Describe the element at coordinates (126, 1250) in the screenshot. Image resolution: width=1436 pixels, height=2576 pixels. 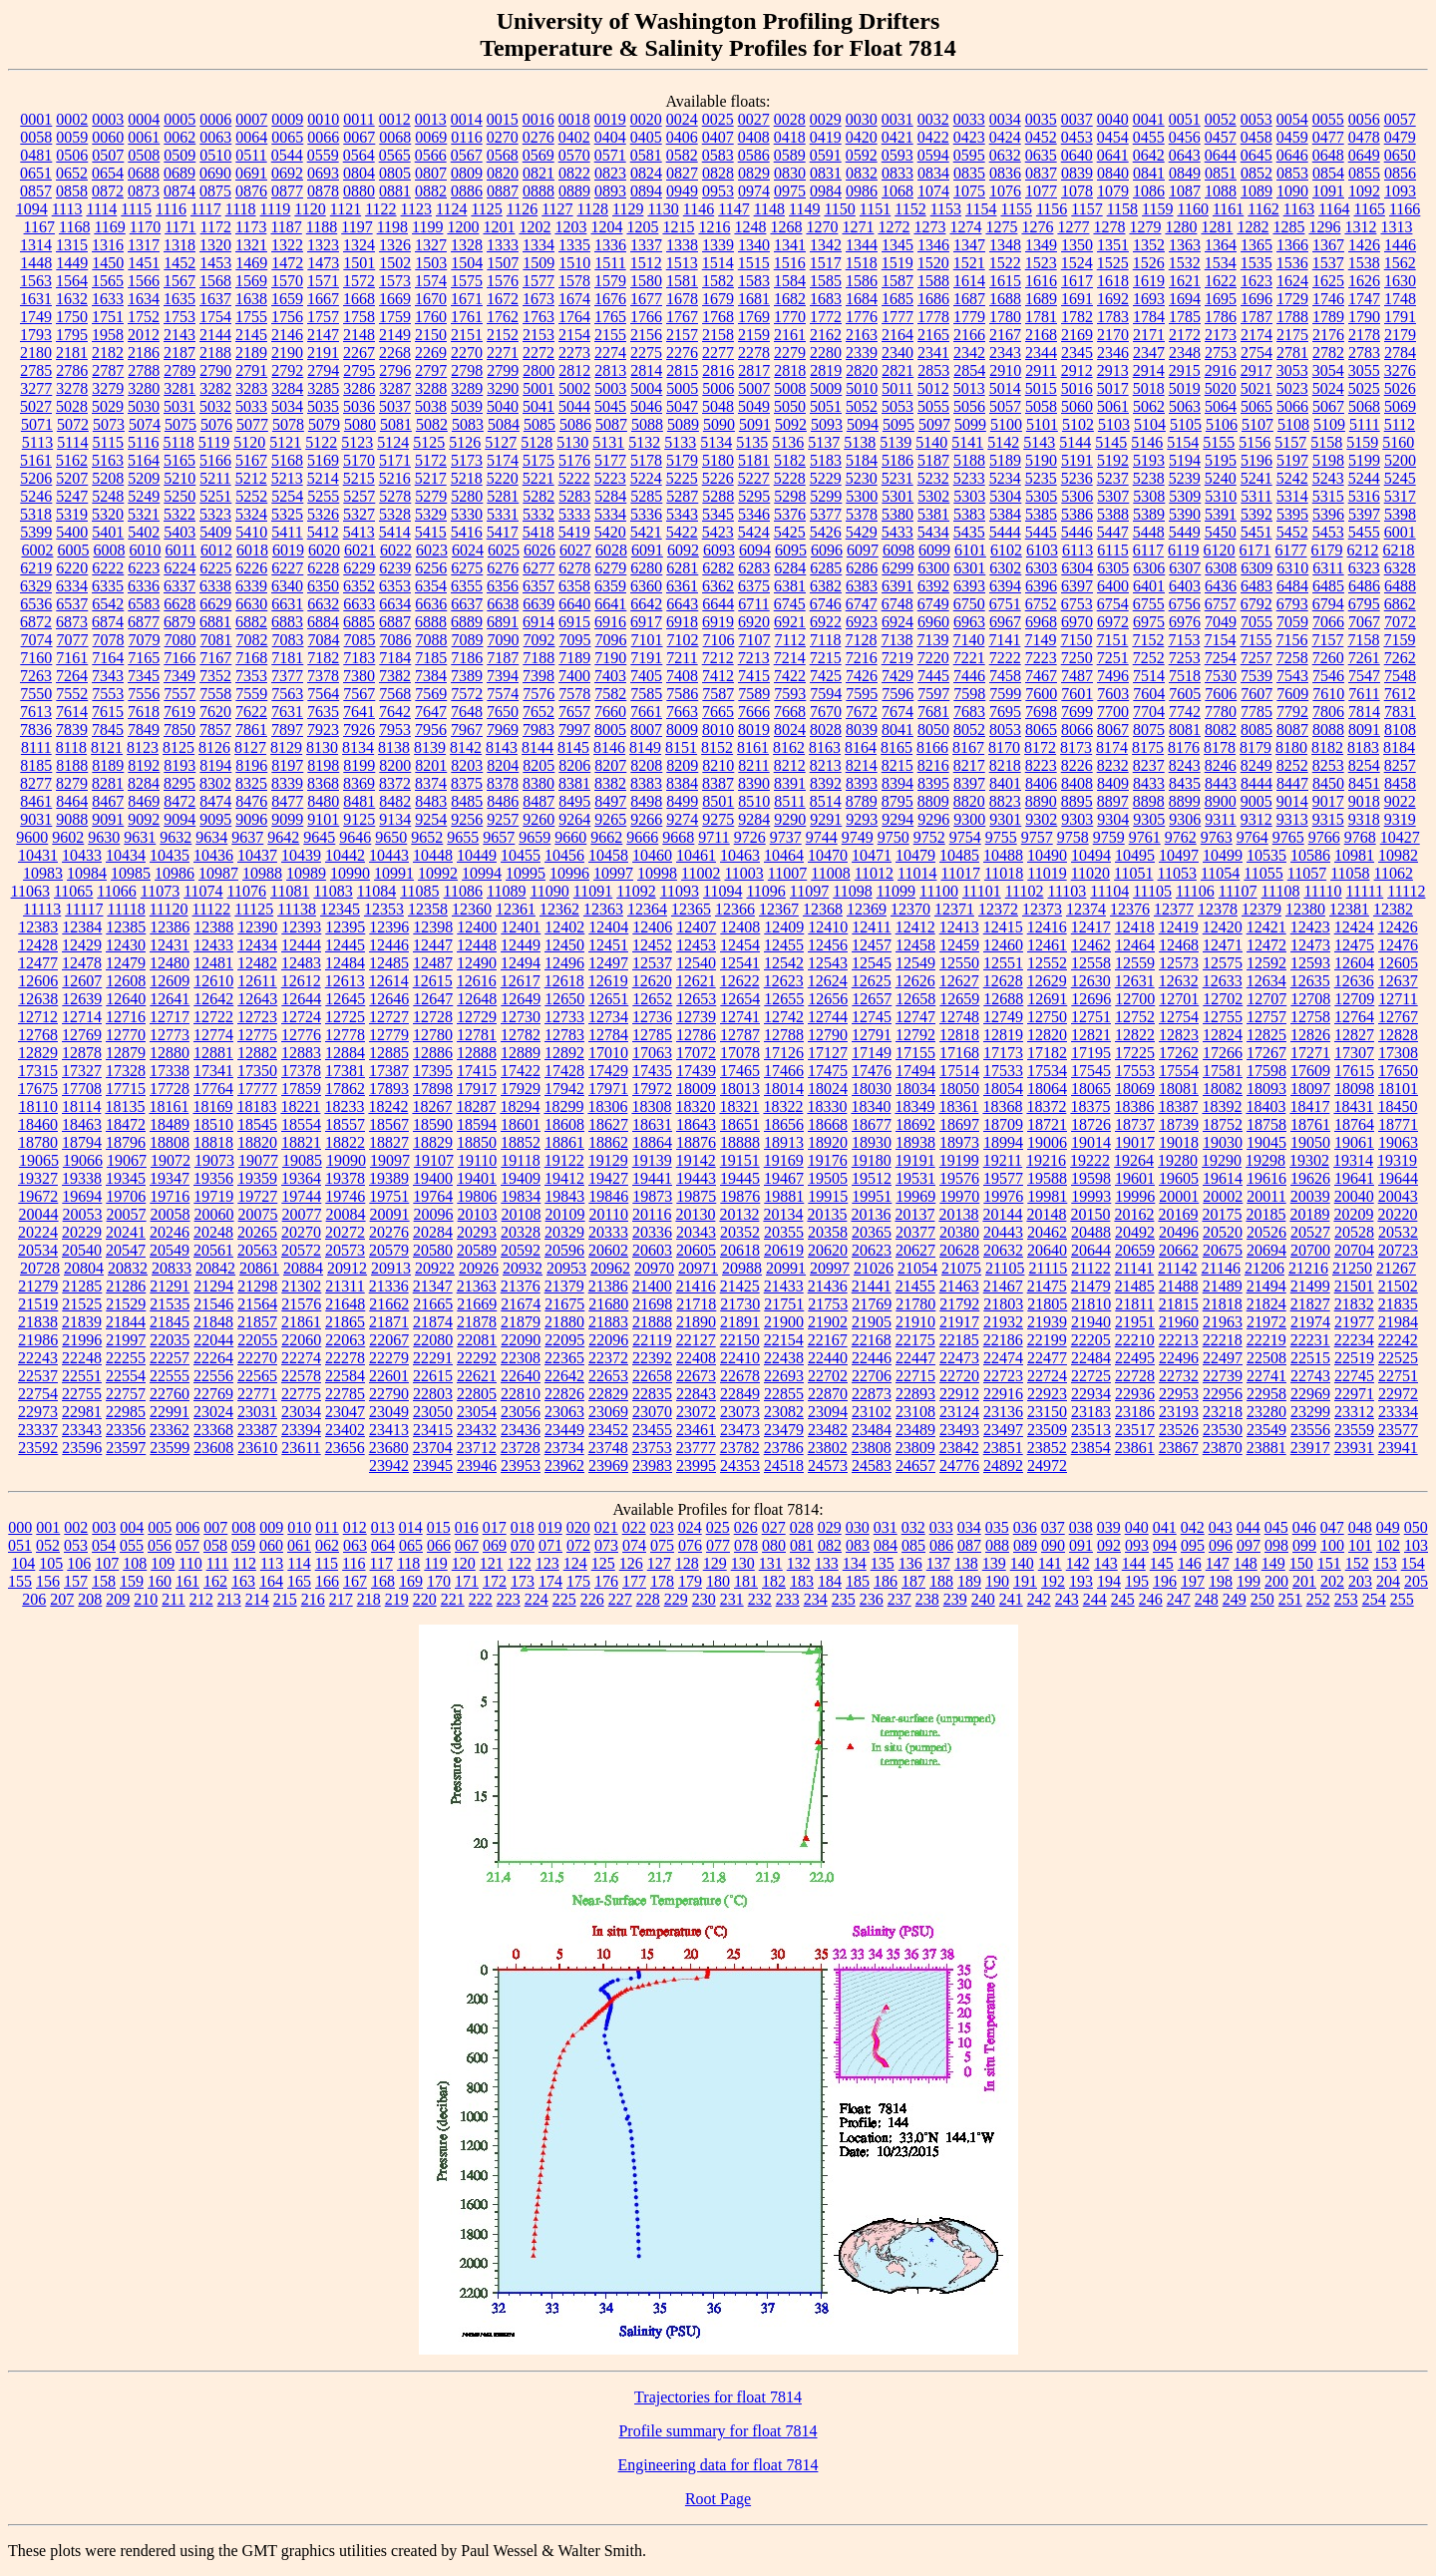
I see `20547` at that location.